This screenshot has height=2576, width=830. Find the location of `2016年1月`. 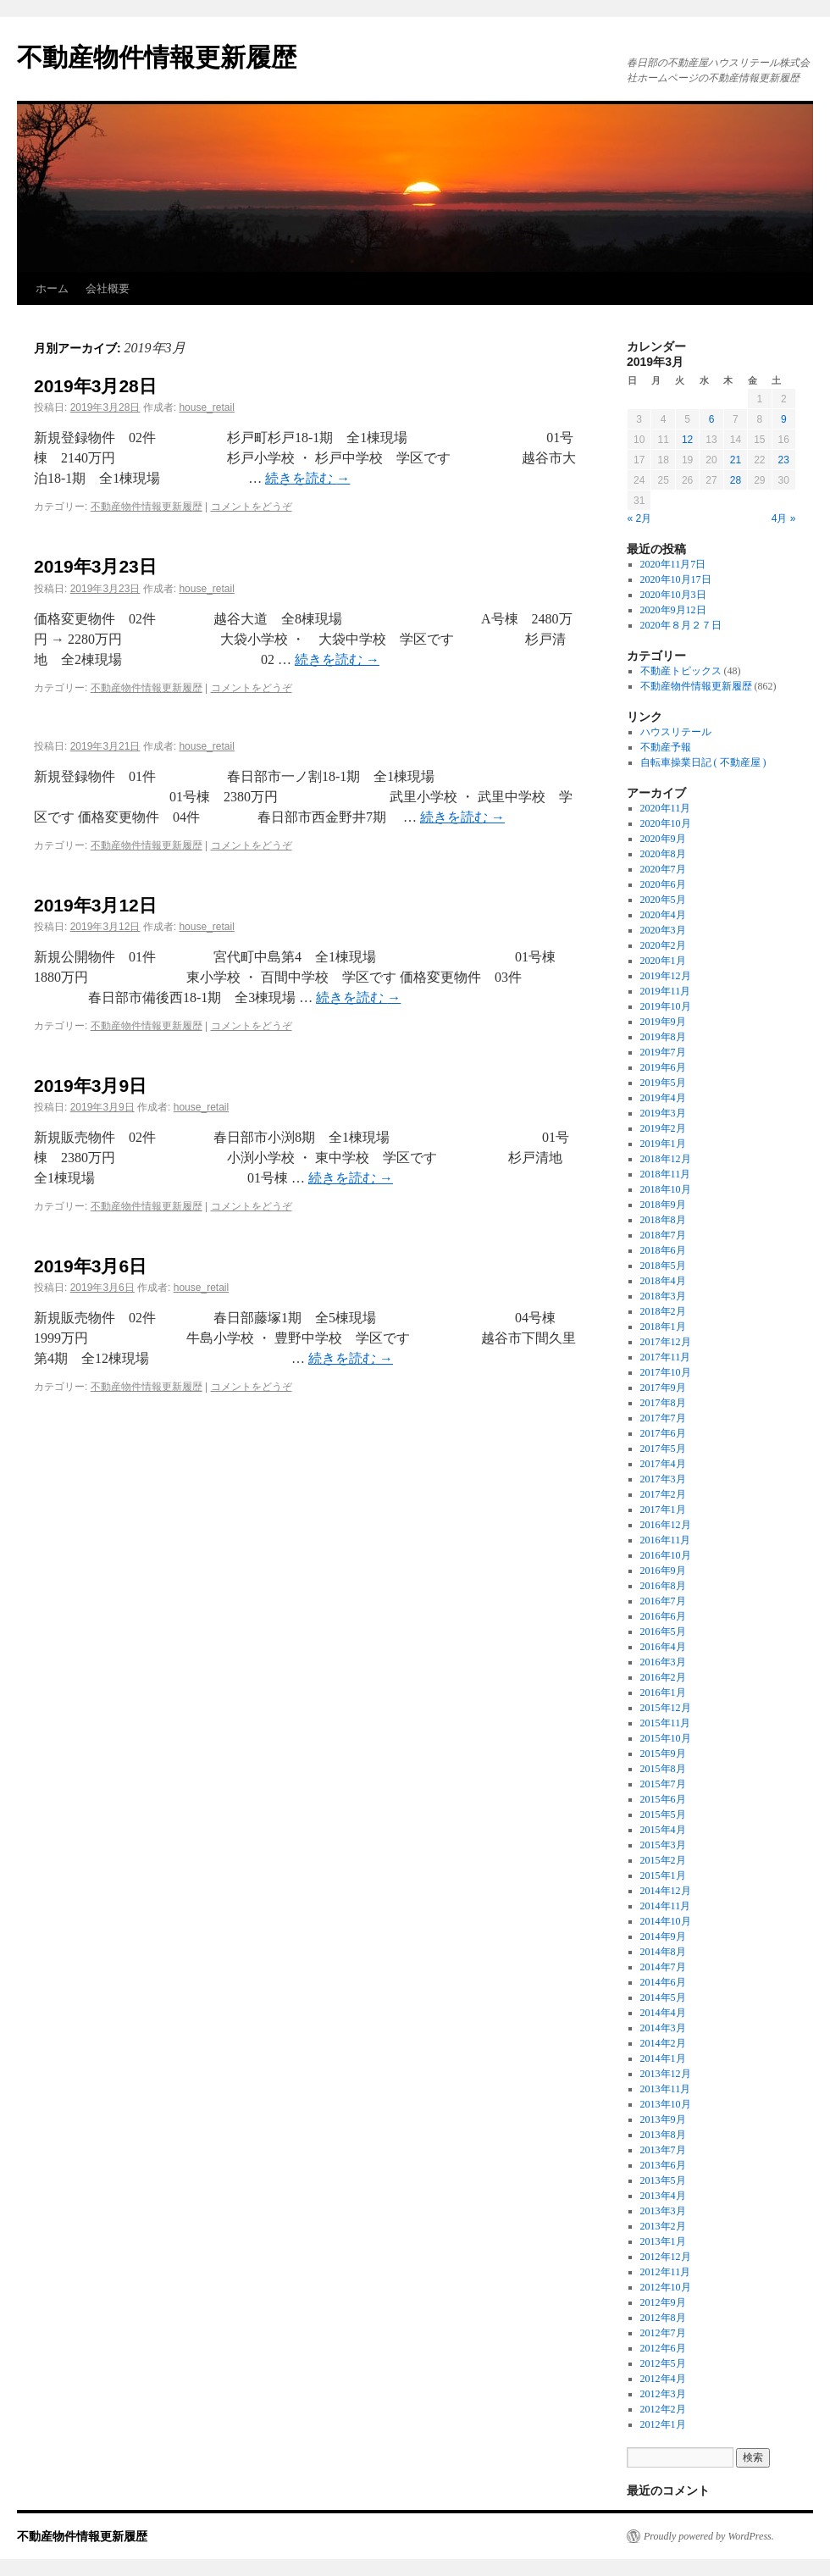

2016年1月 is located at coordinates (663, 1692).